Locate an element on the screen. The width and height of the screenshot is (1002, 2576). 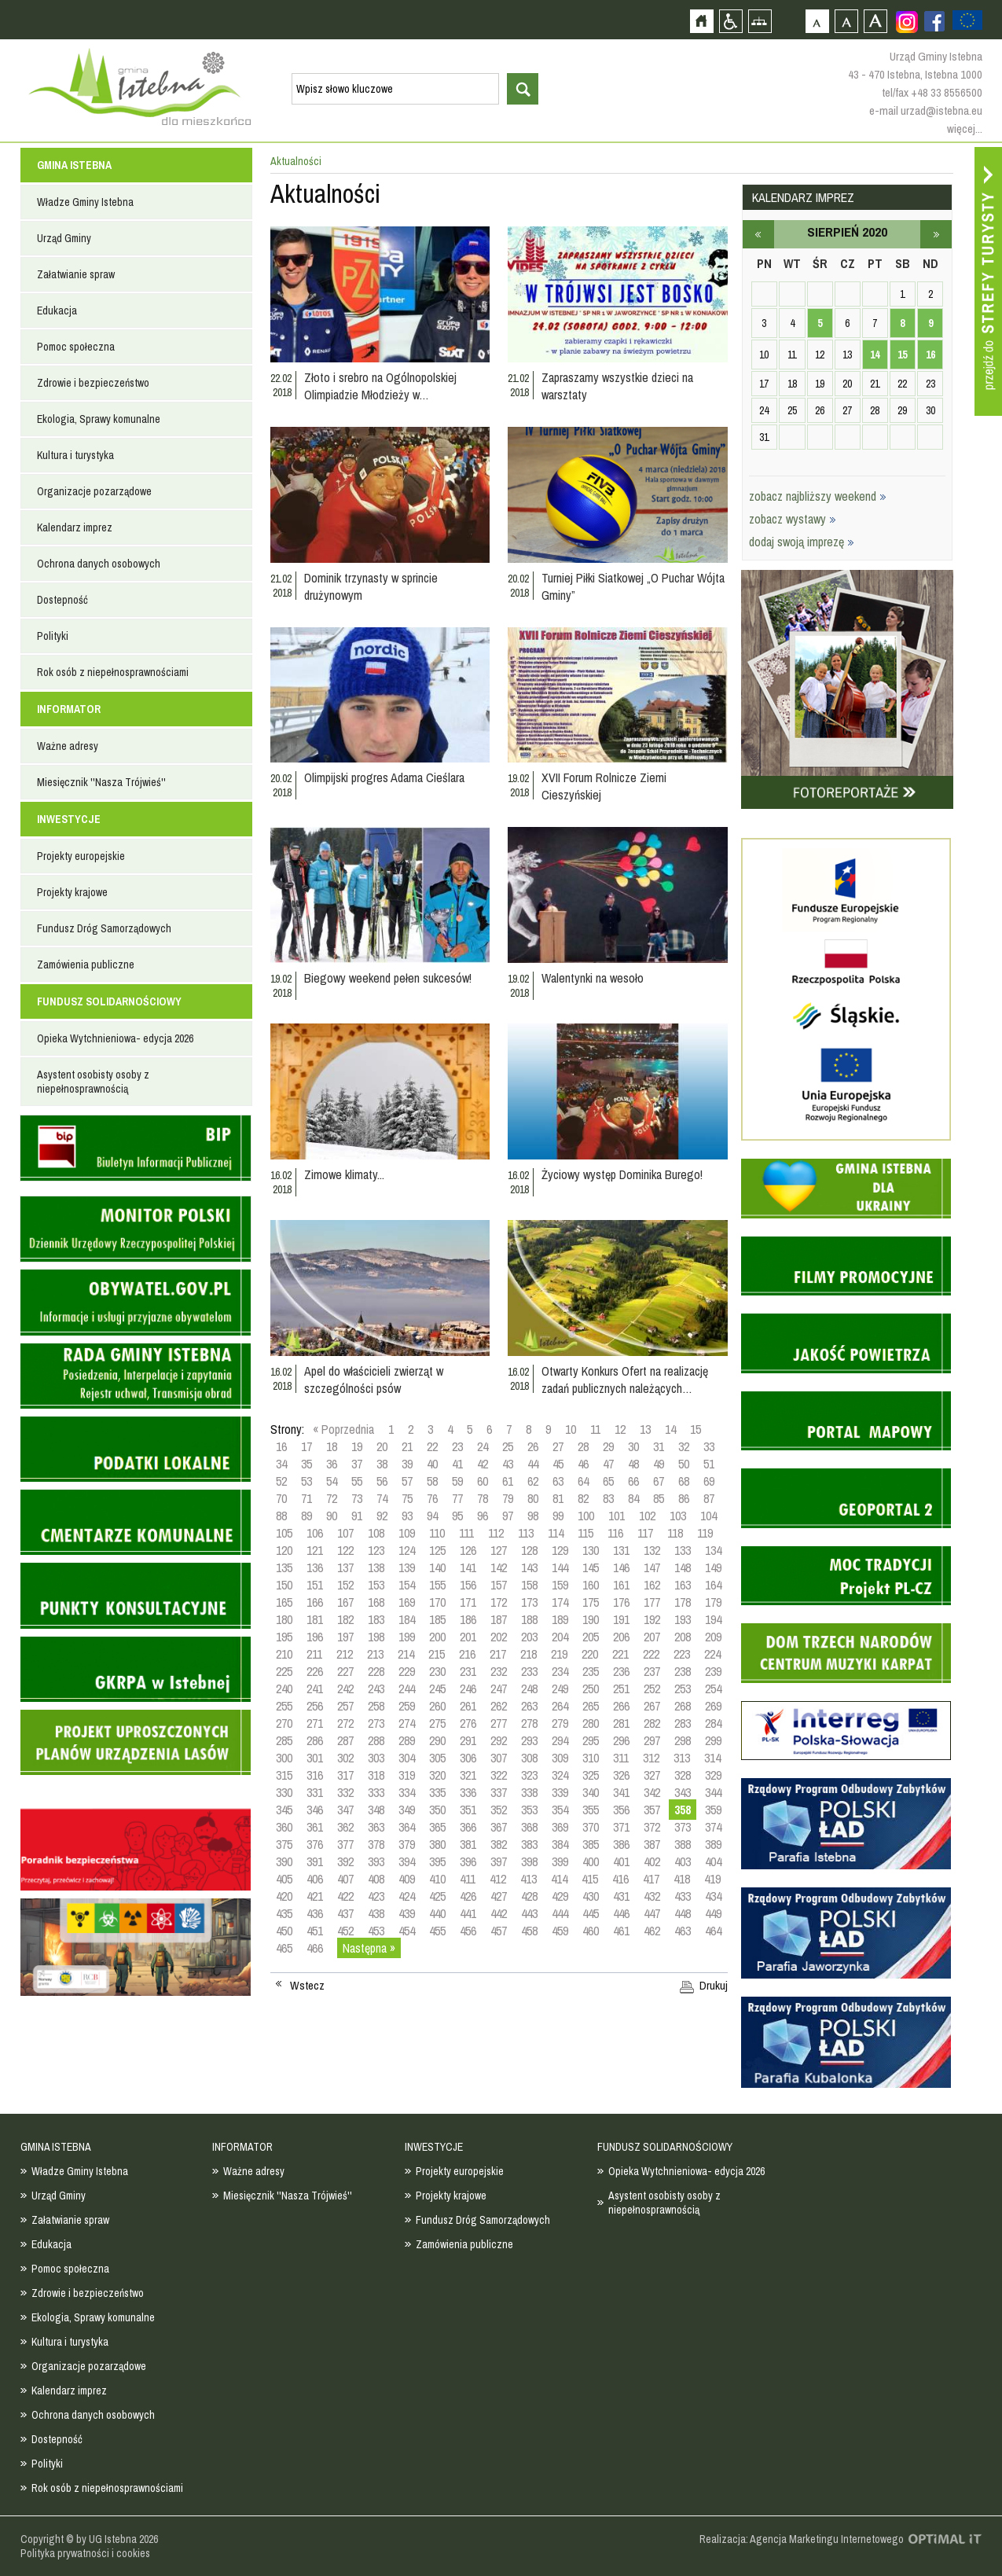
143 is located at coordinates (529, 1567).